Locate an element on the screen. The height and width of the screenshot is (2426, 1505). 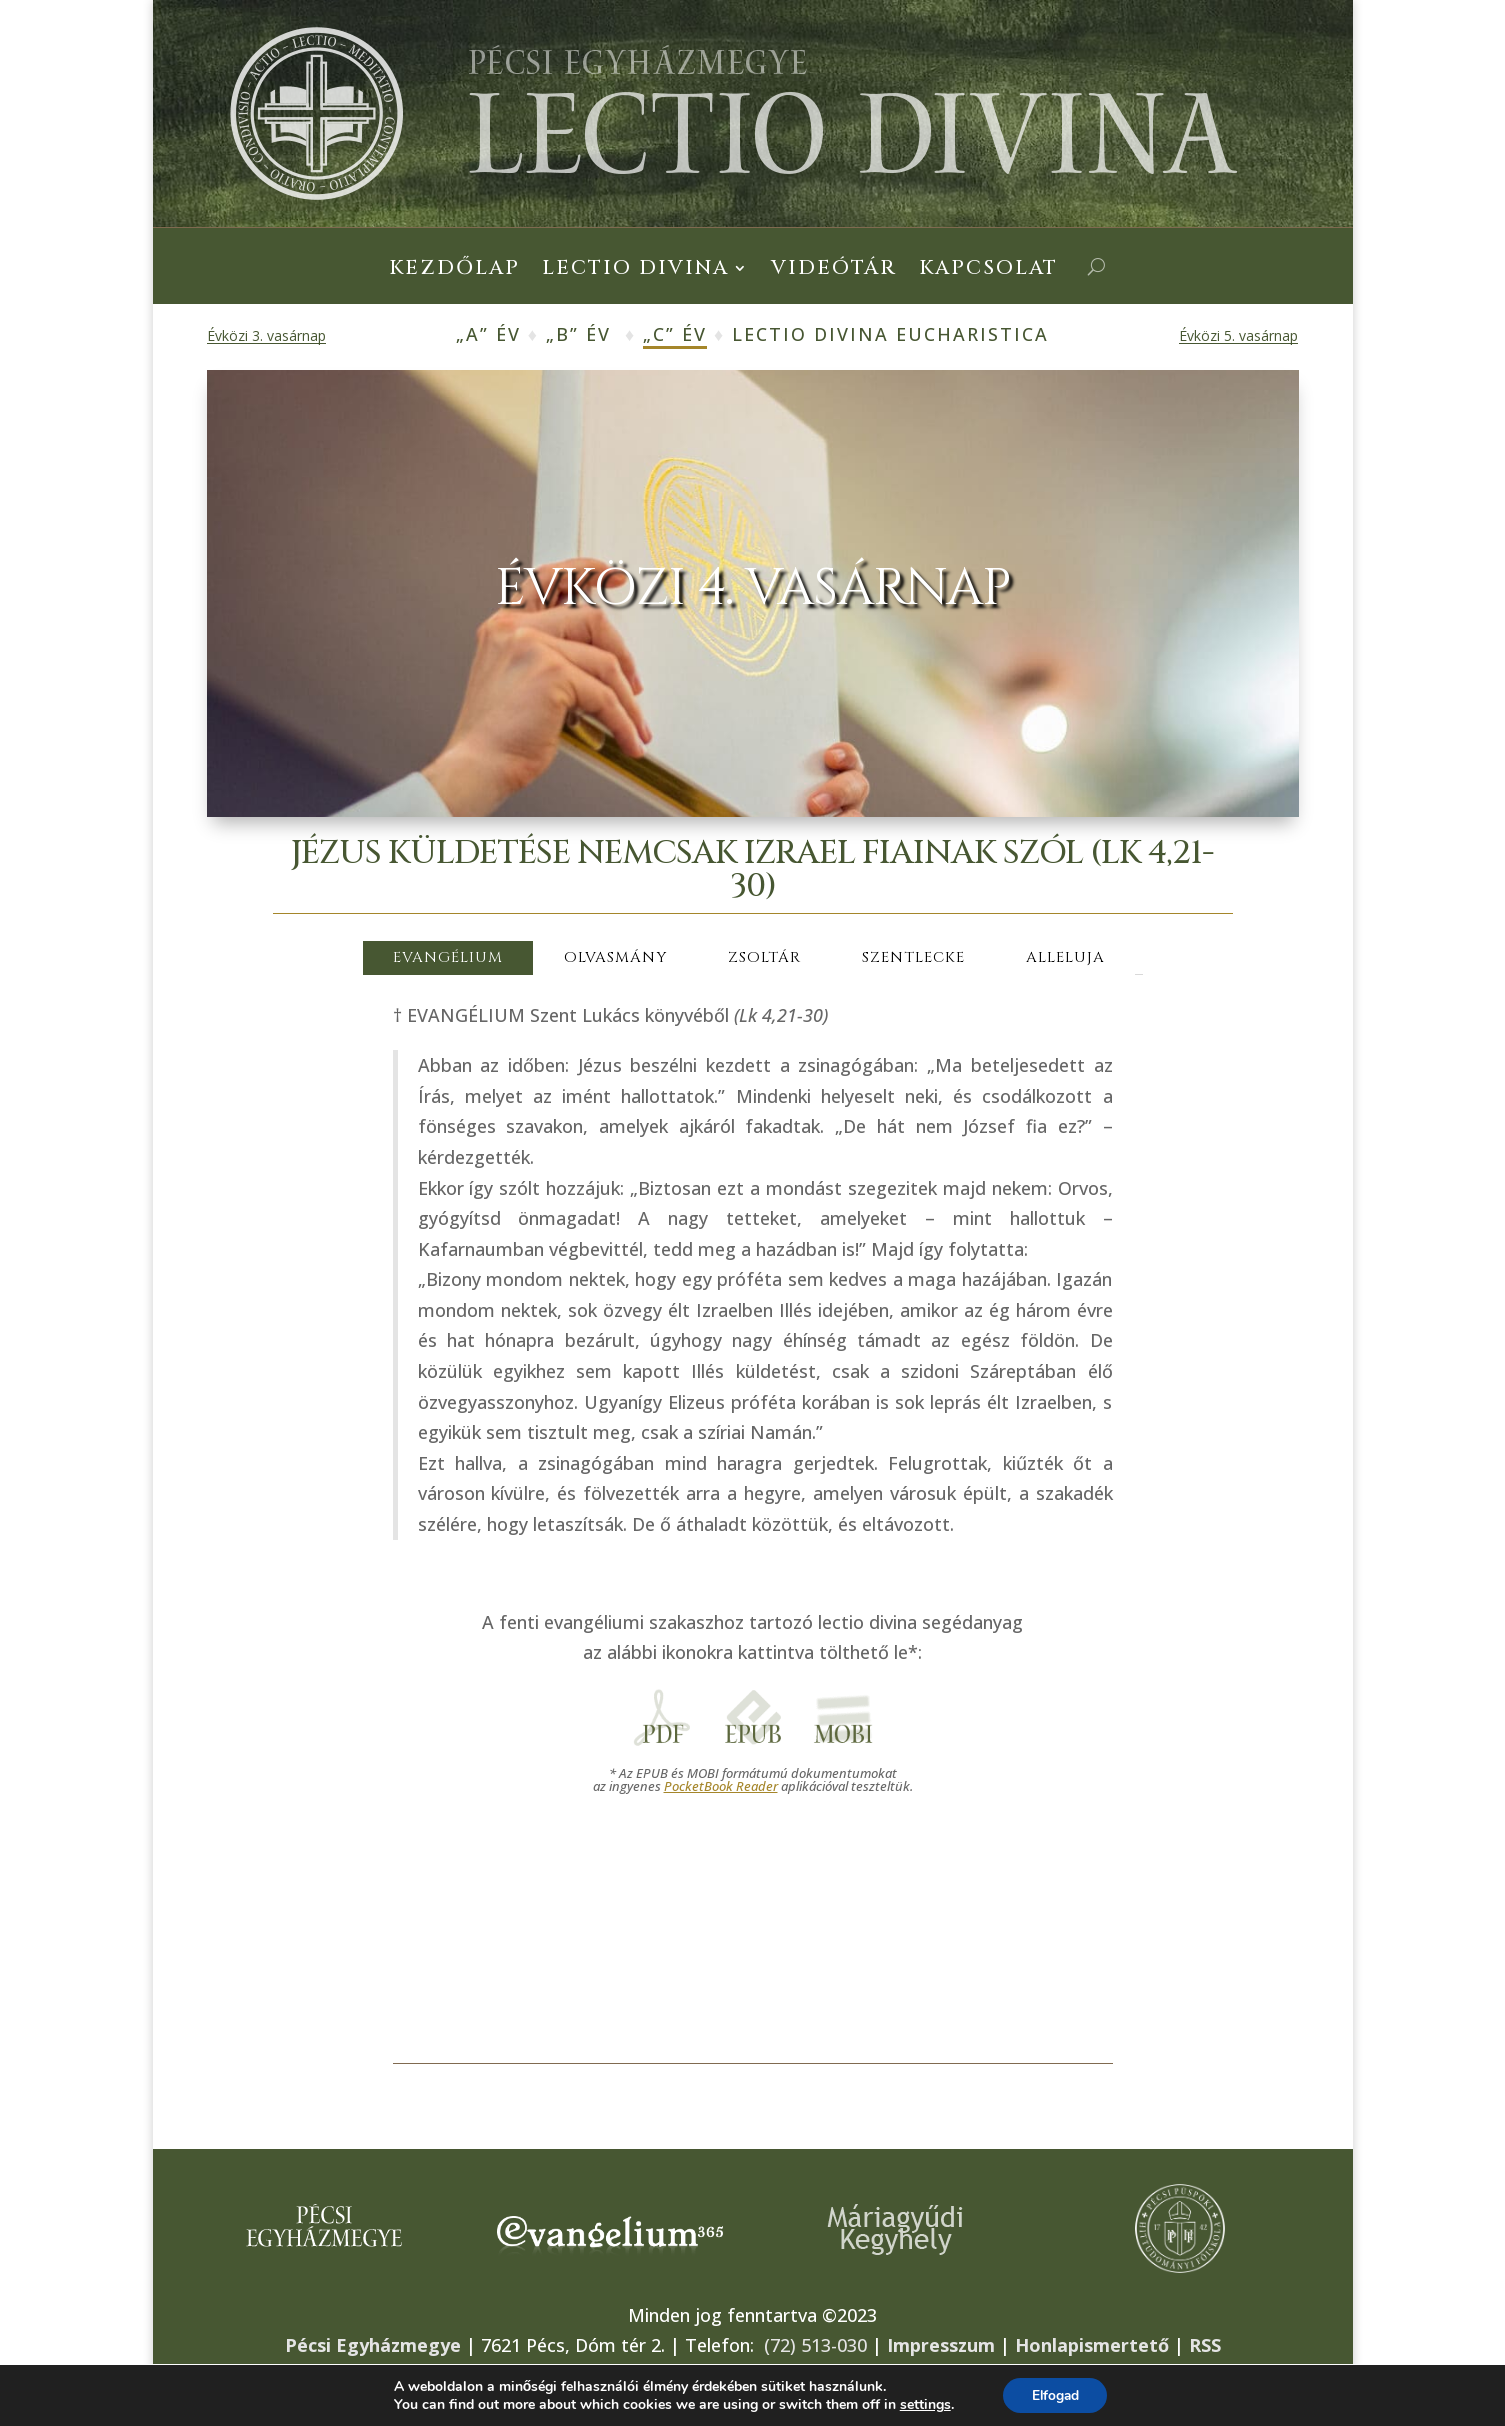
ZSOLTÁR is located at coordinates (764, 957).